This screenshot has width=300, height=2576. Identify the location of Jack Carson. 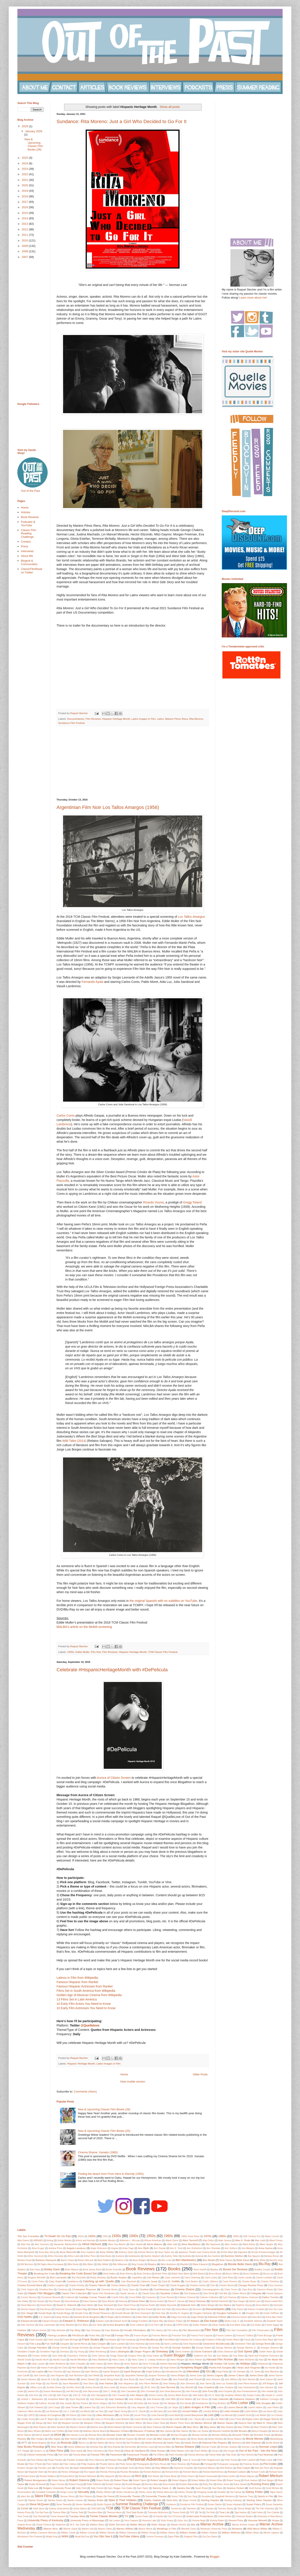
(39, 2375).